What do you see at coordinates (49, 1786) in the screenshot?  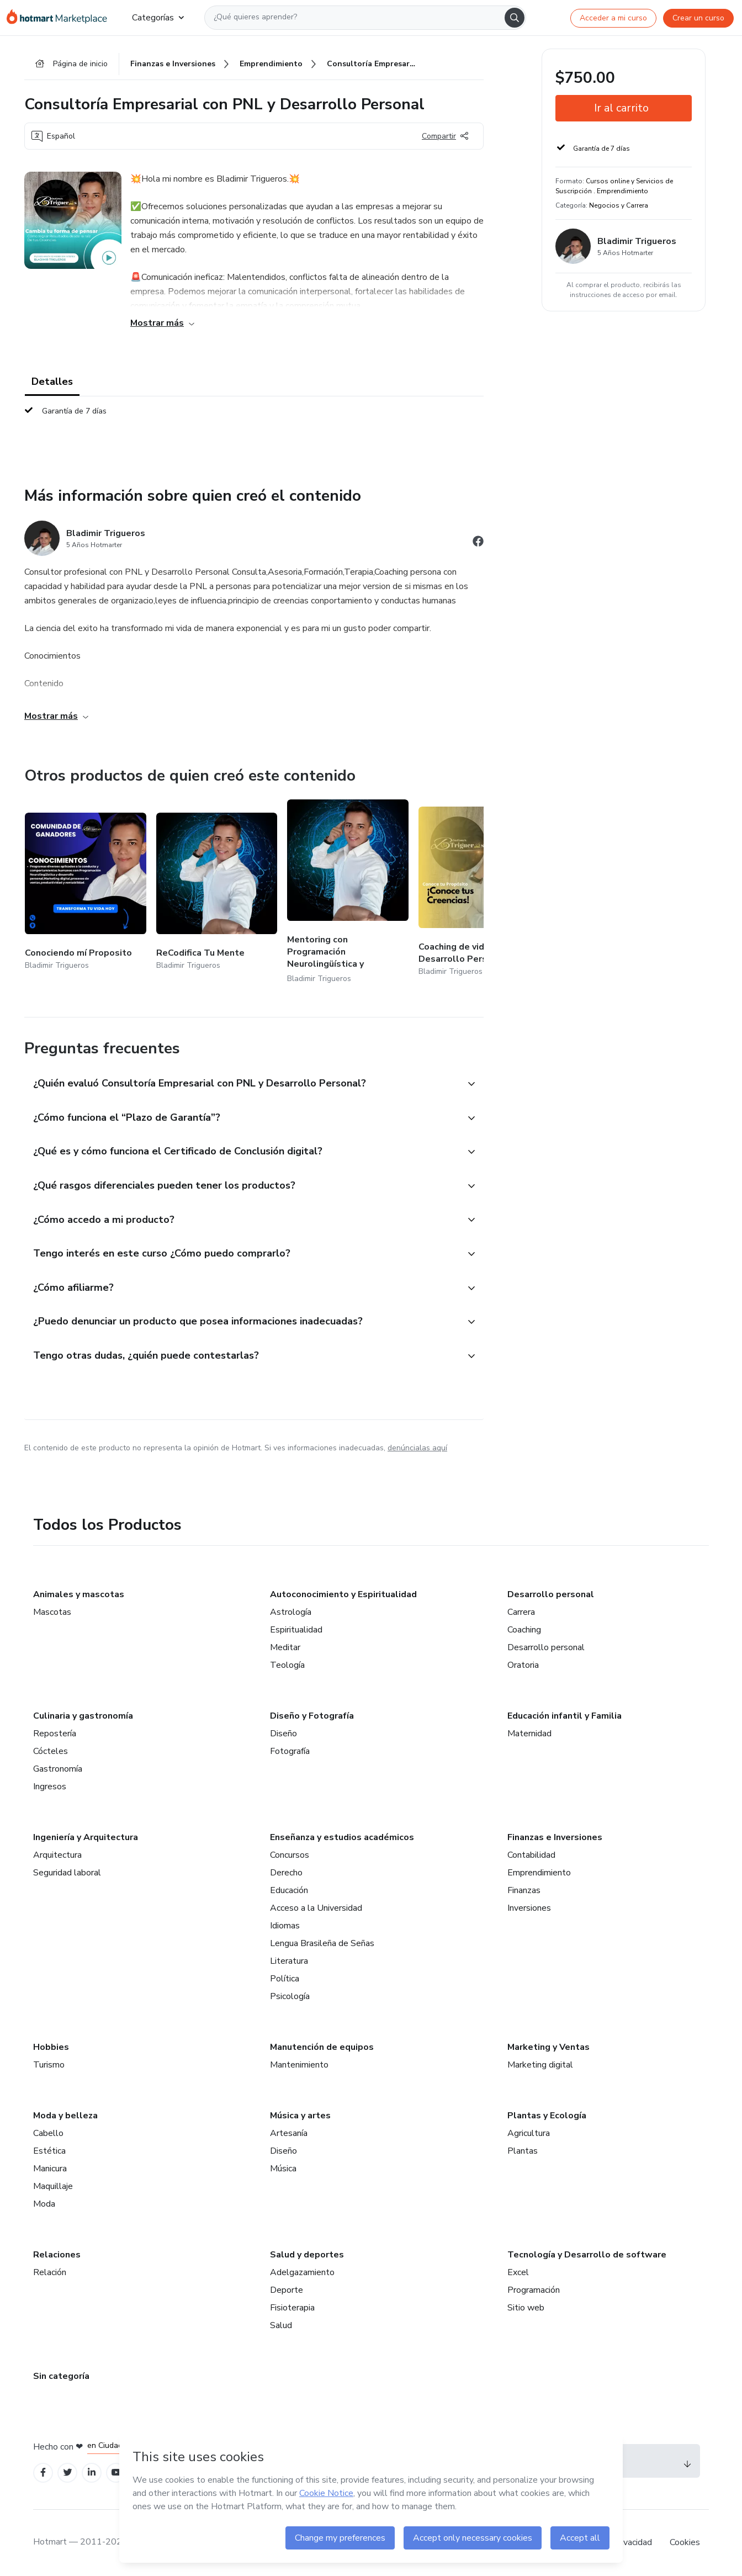 I see `Ingresos` at bounding box center [49, 1786].